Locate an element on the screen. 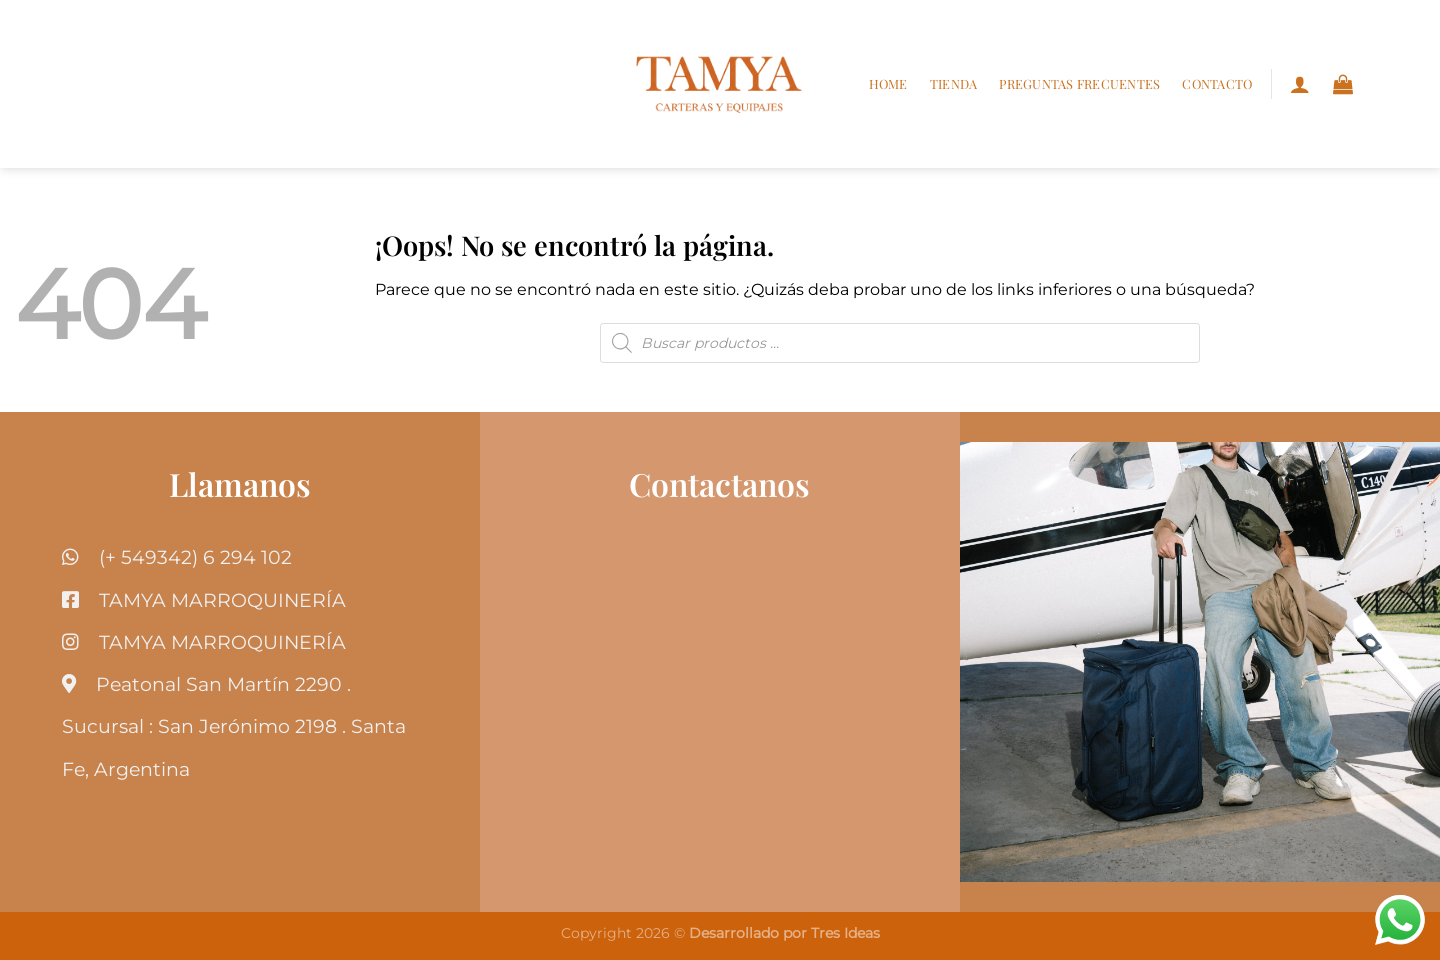 The width and height of the screenshot is (1440, 960). Contacto is located at coordinates (1217, 83).